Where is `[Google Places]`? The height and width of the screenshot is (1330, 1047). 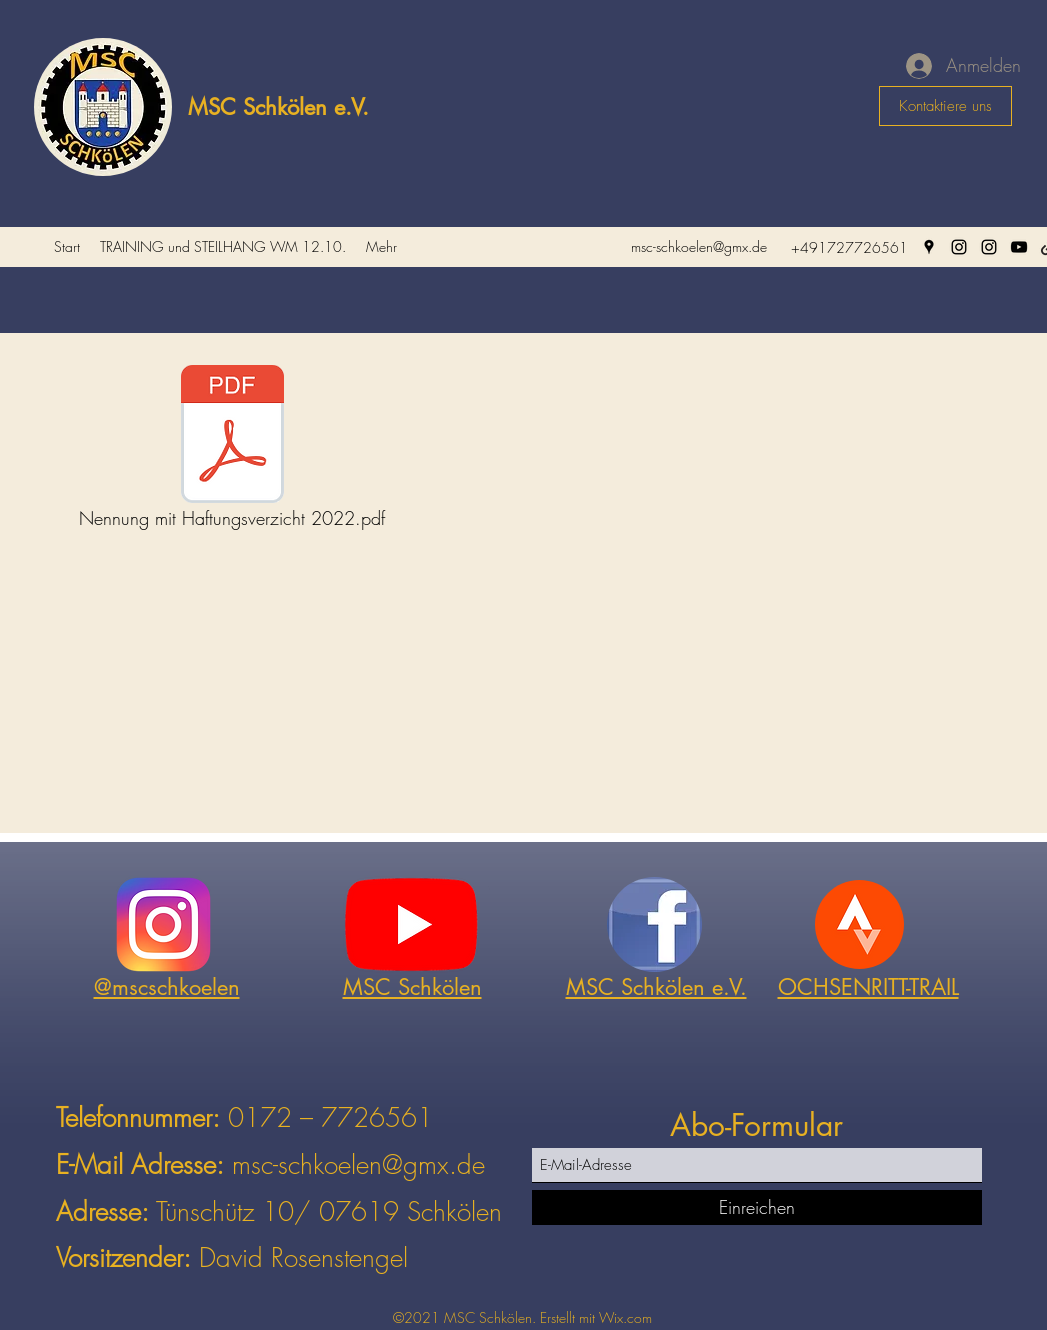 [Google Places] is located at coordinates (929, 247).